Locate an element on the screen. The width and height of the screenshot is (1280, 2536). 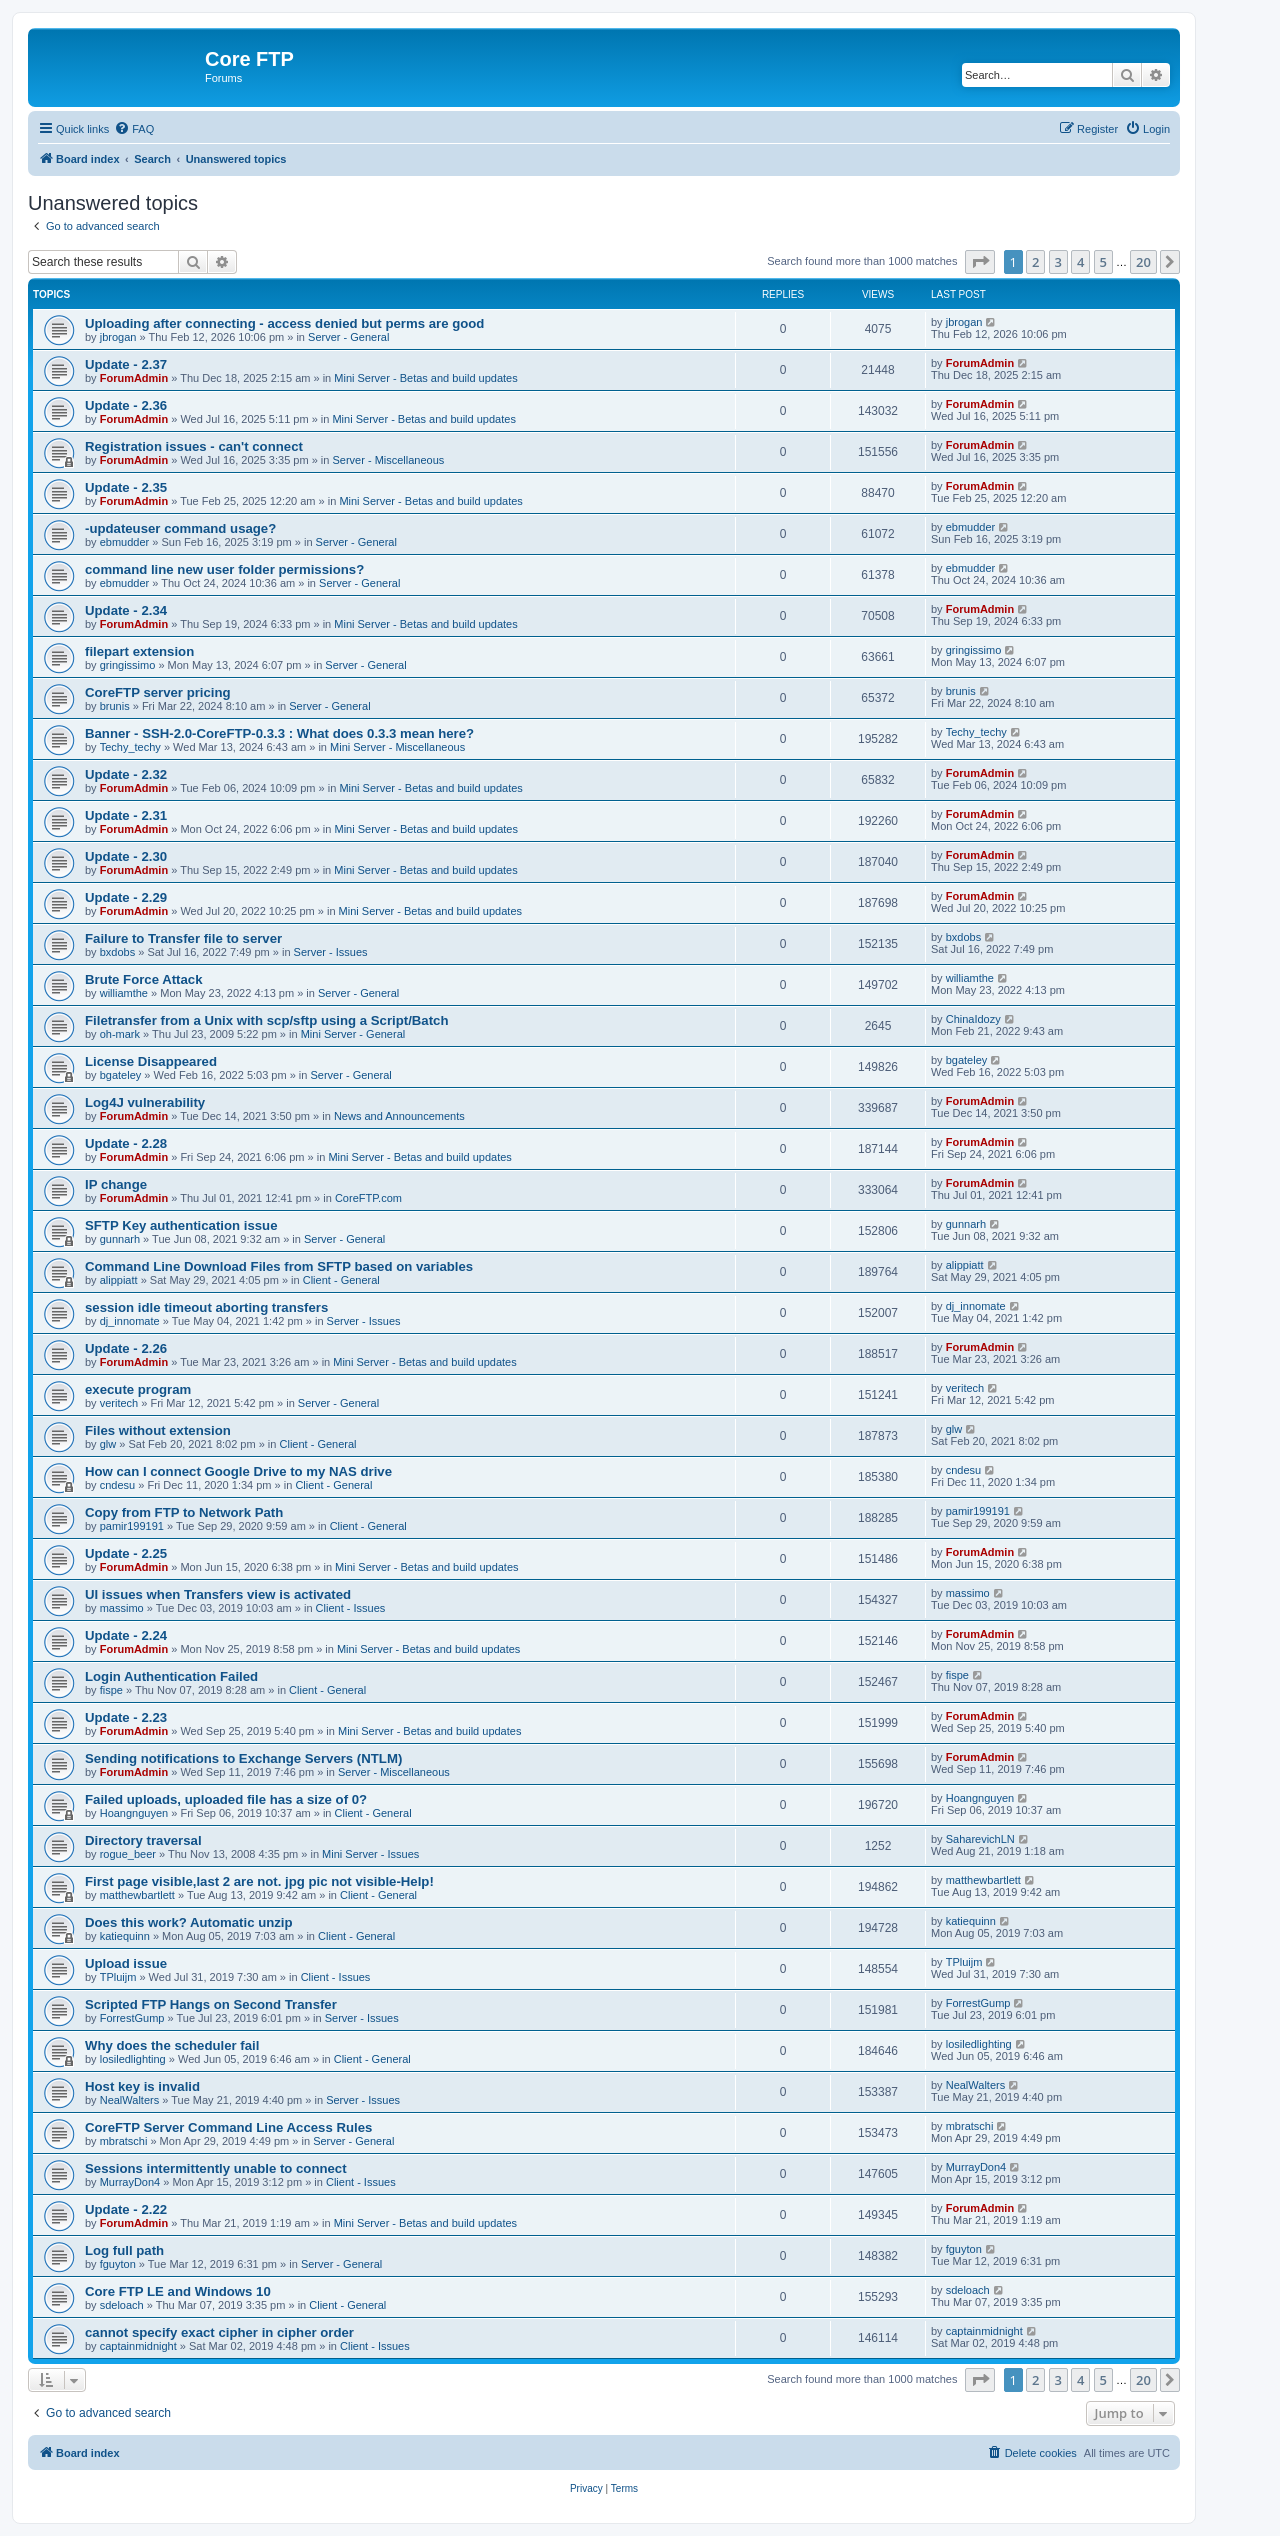
session idle timeout aborting transfers is located at coordinates (206, 1307).